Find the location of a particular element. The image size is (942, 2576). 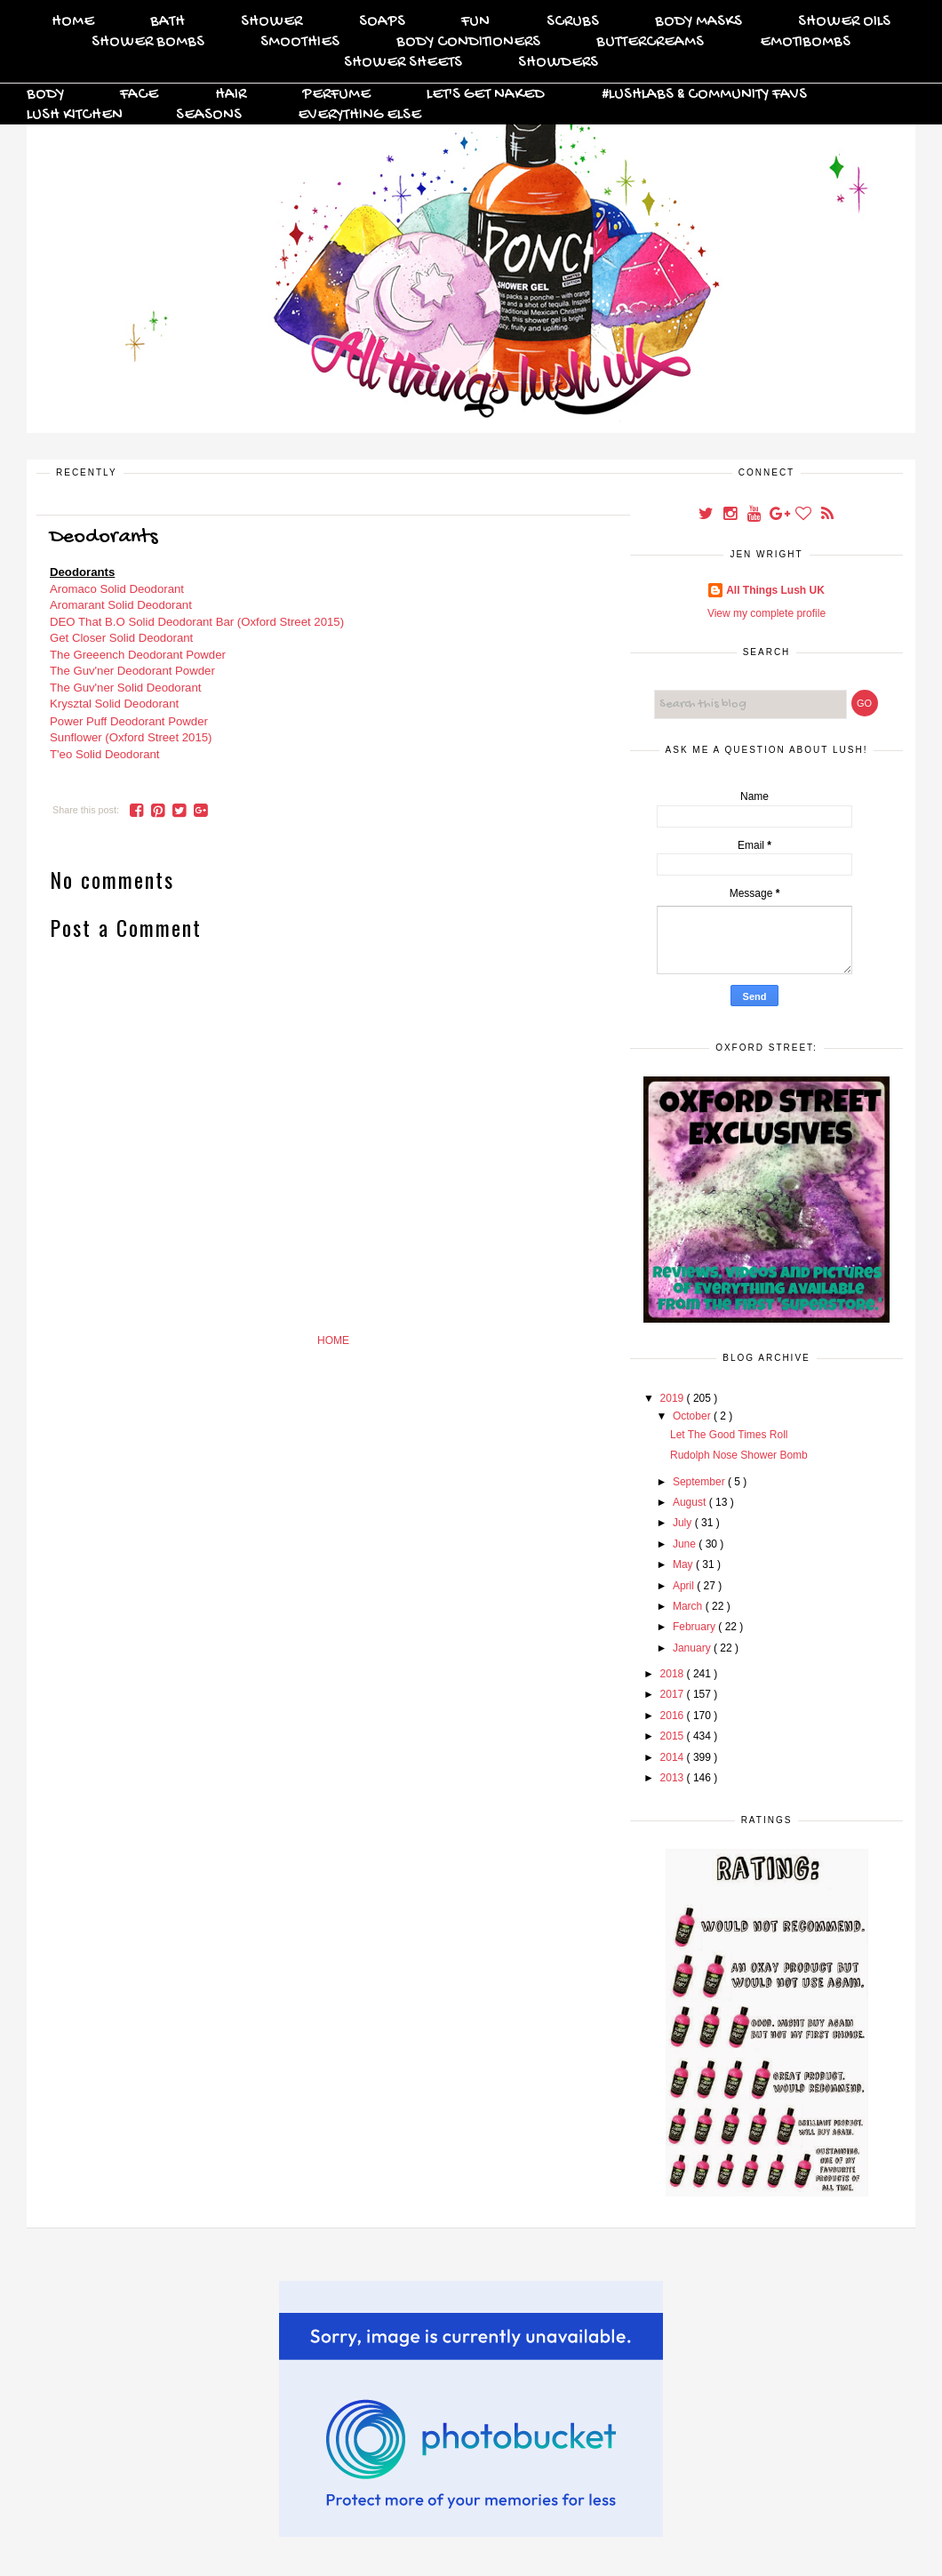

Hair is located at coordinates (230, 94).